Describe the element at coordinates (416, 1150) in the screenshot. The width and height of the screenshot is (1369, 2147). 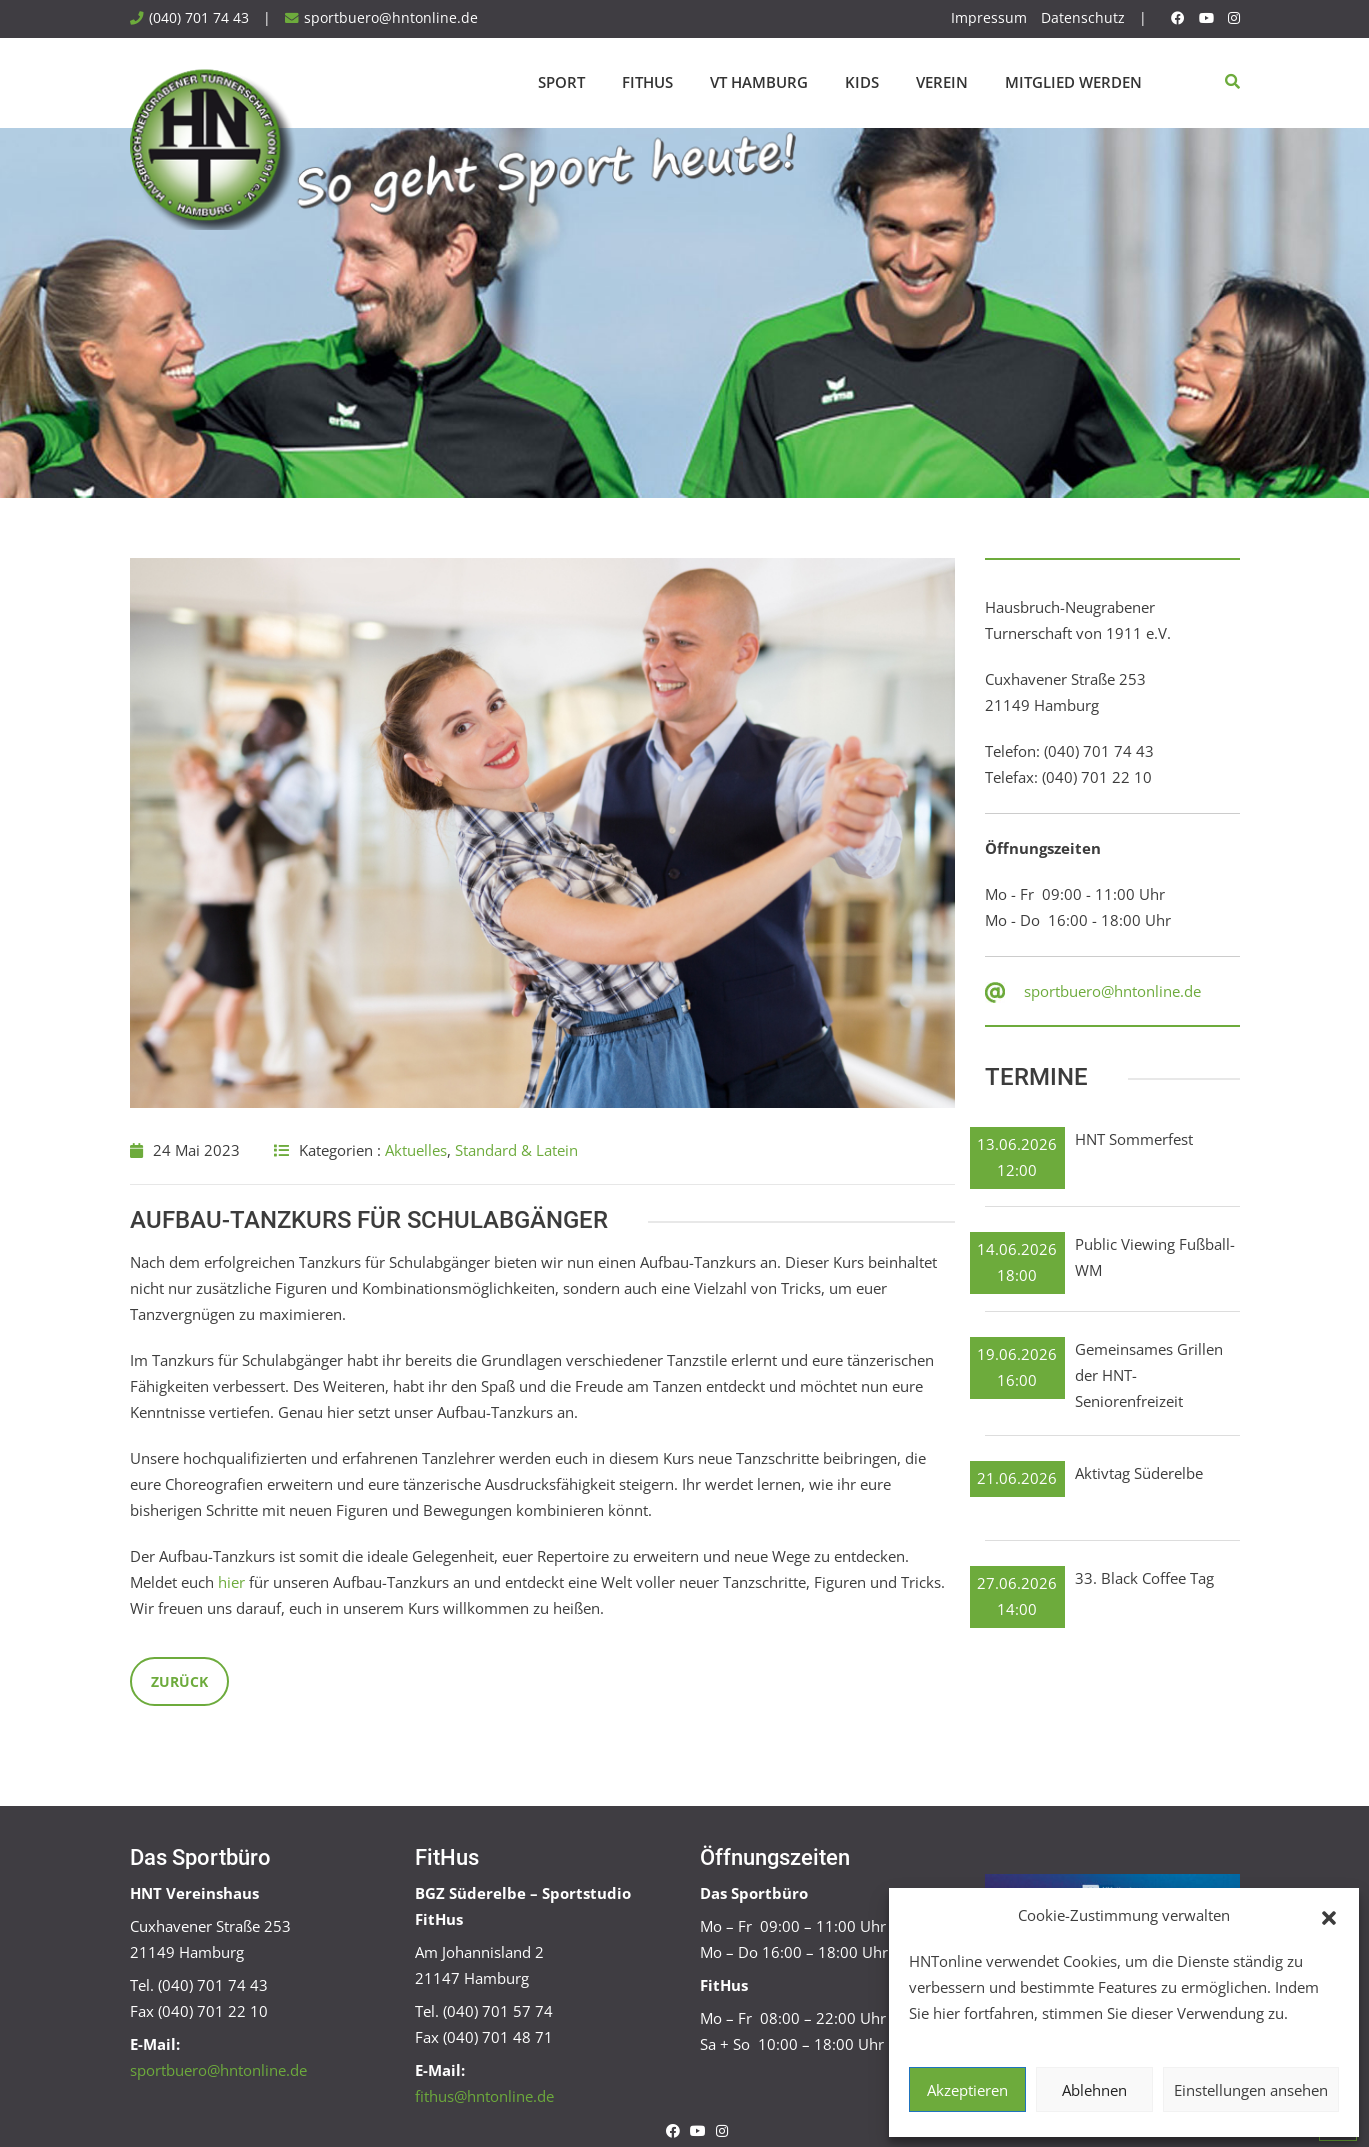
I see `Aktuelles` at that location.